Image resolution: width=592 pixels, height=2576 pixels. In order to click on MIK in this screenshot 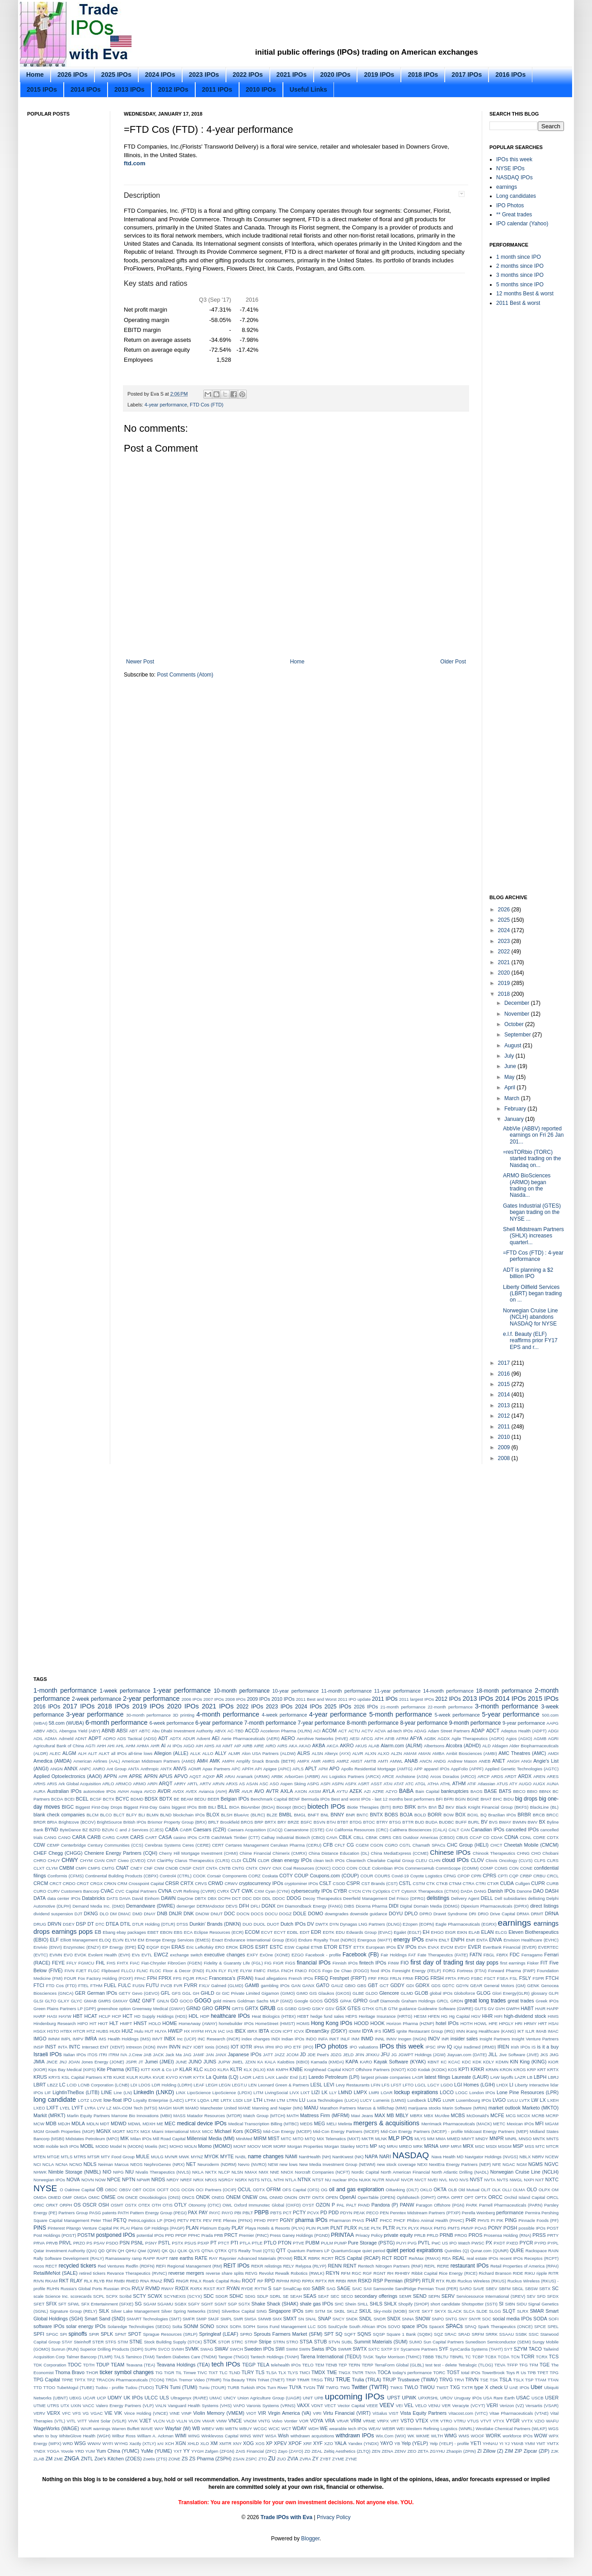, I will do `click(124, 2138)`.